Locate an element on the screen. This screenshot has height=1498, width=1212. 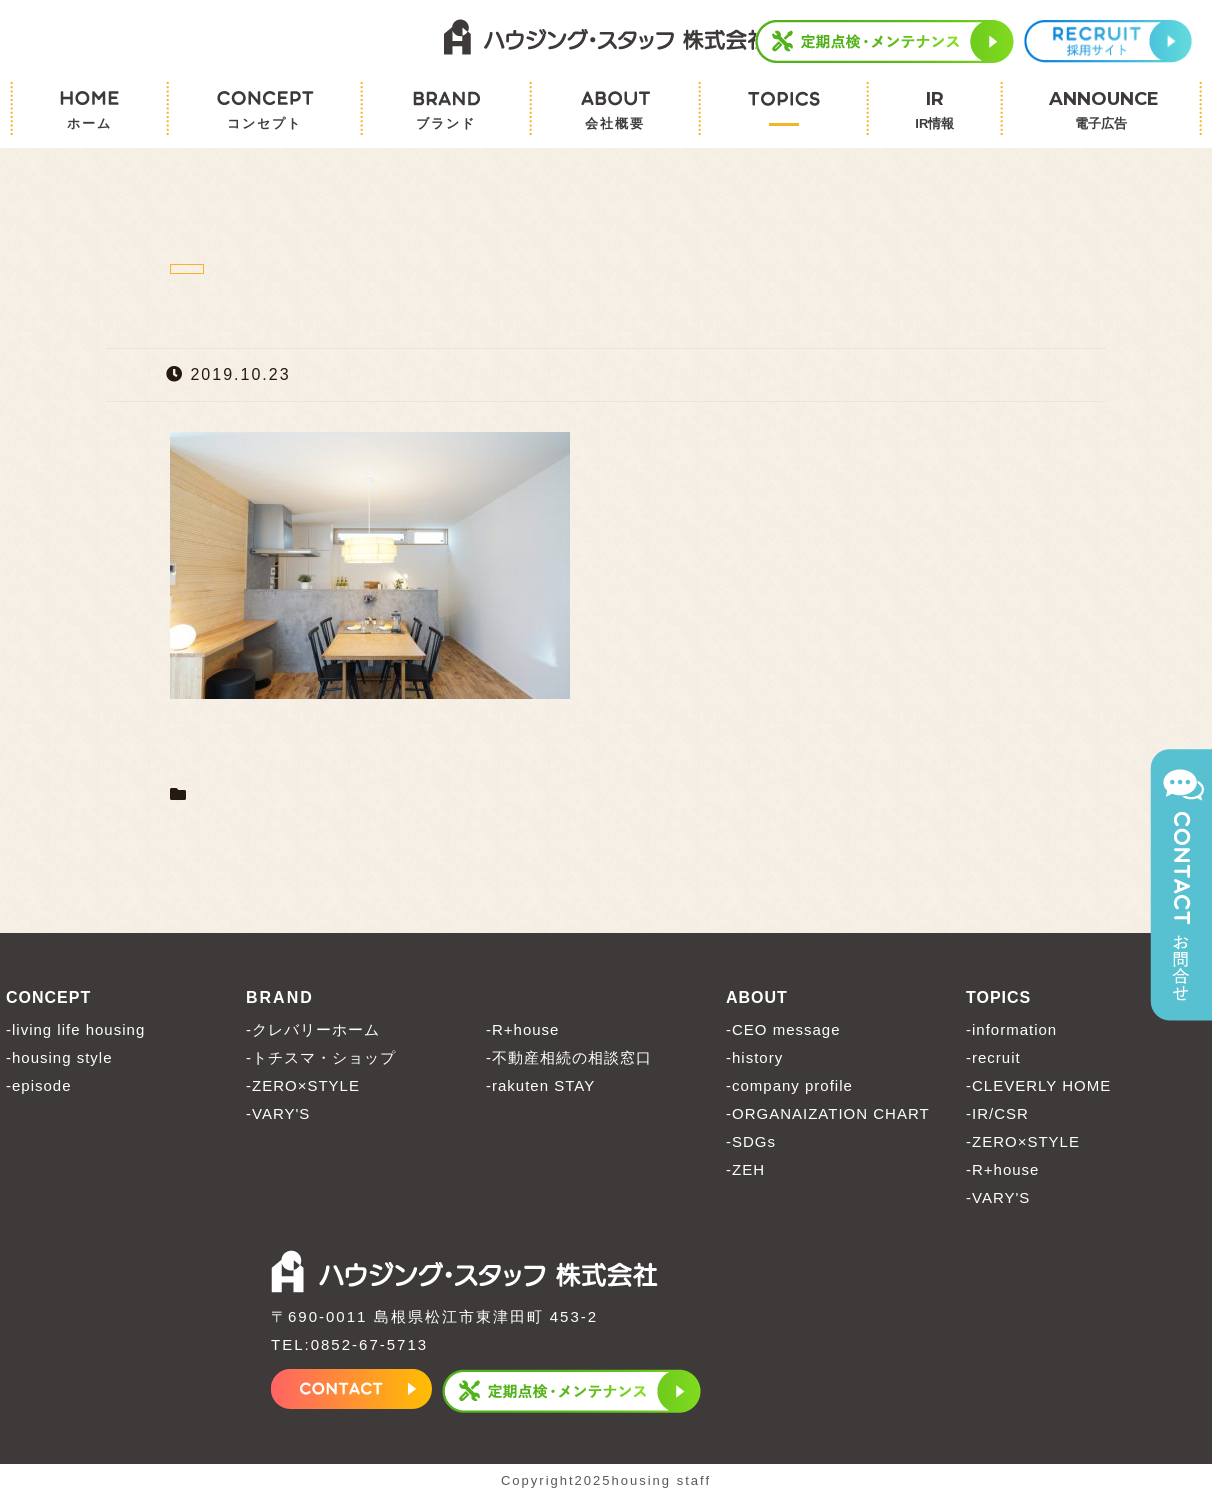
-ORGANAIZATION CHART is located at coordinates (828, 1113).